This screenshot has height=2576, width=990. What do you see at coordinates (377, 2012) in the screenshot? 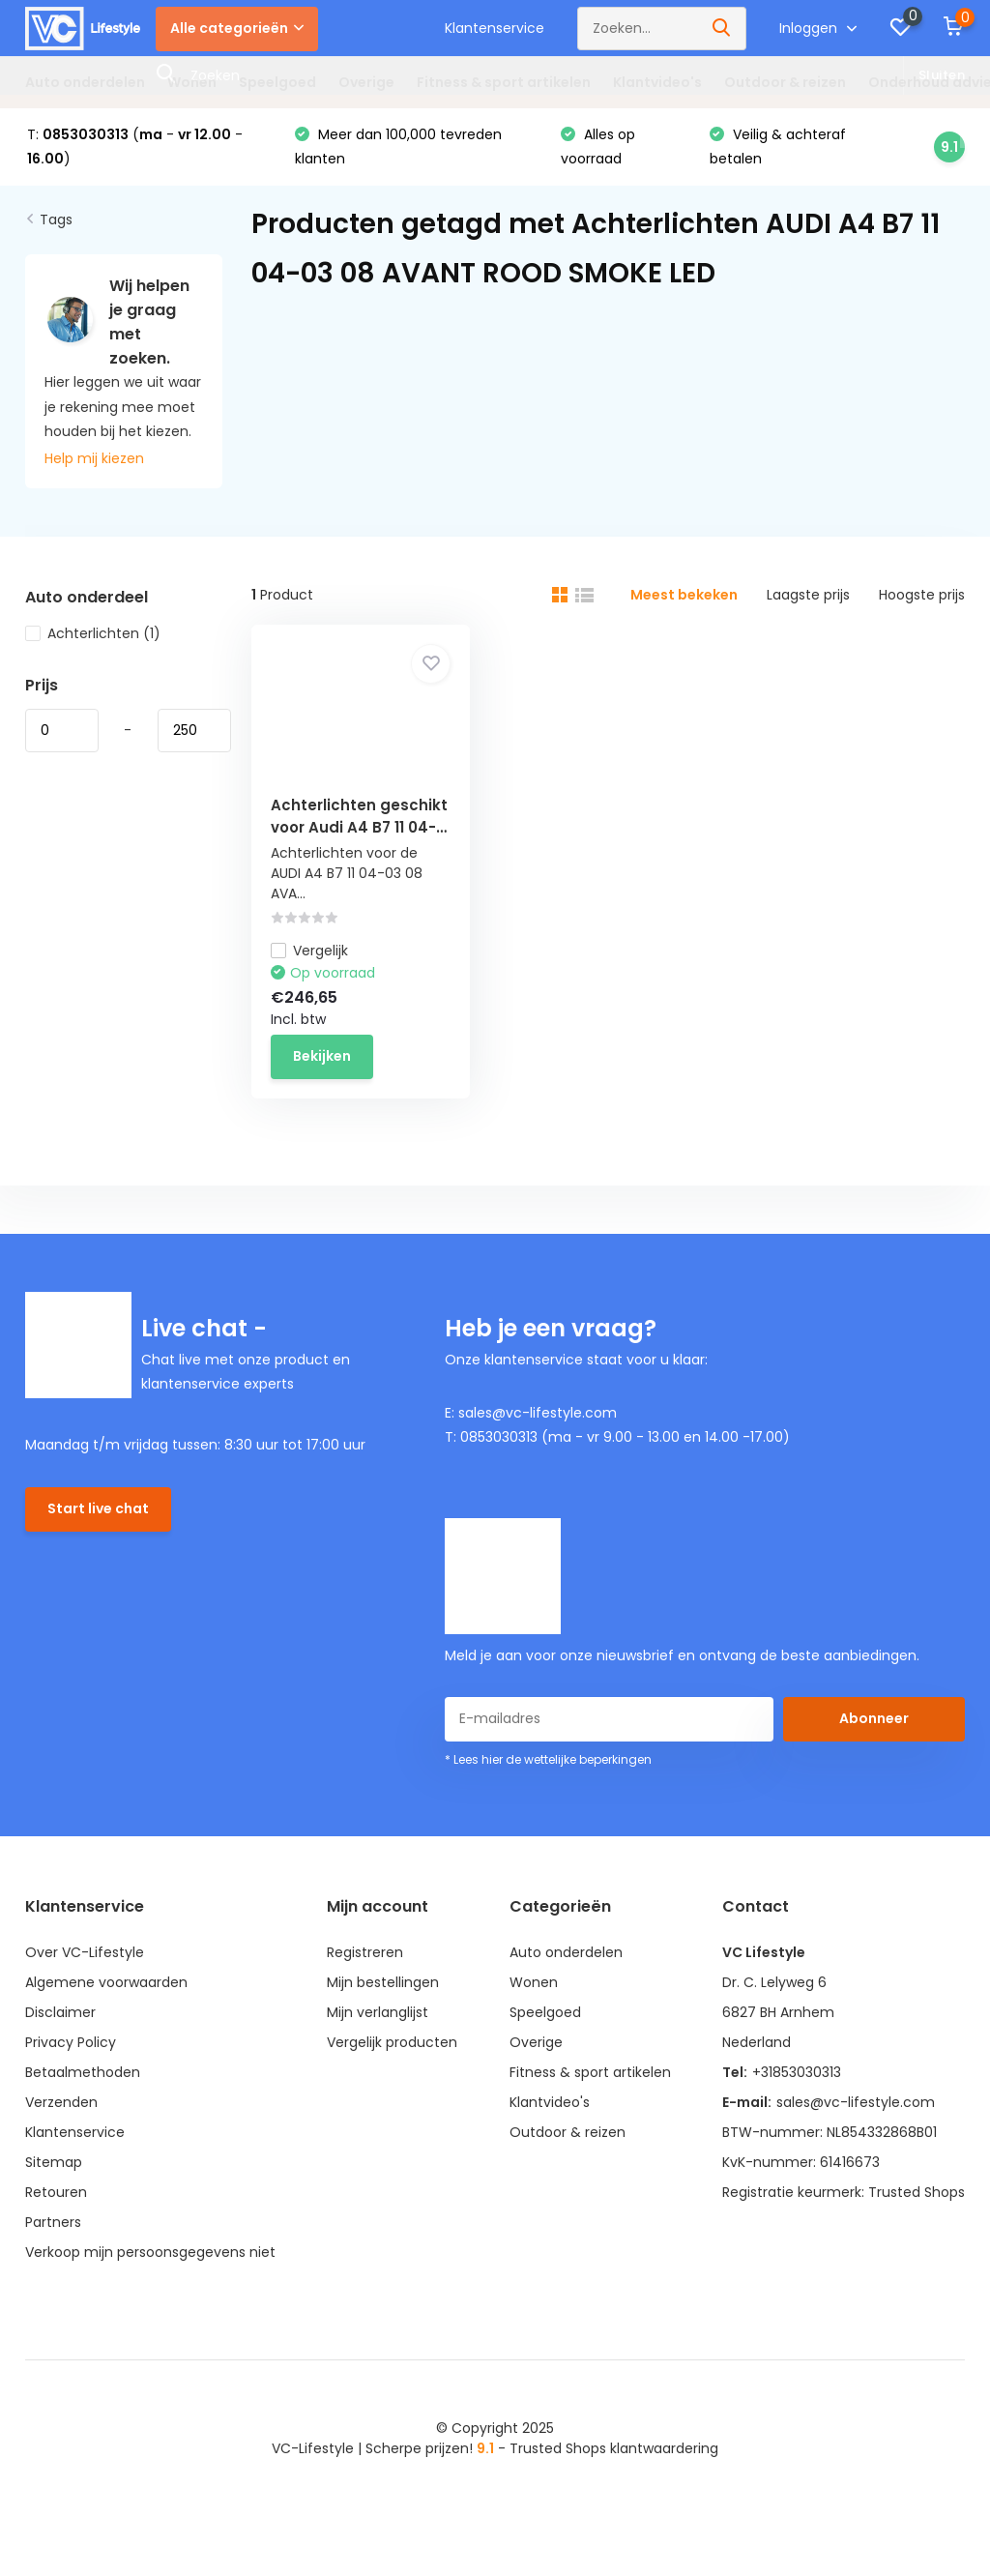
I see `Mijn verlanglijst` at bounding box center [377, 2012].